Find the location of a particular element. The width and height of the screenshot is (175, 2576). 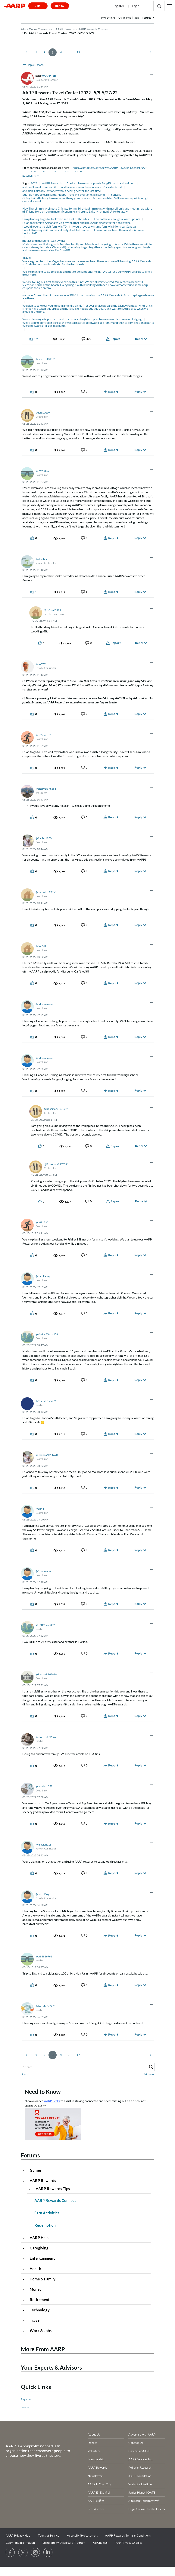

We're planning a trip to Scotland to visit our daughter. I plan to use rewards to save on lodging. is located at coordinates (82, 319).